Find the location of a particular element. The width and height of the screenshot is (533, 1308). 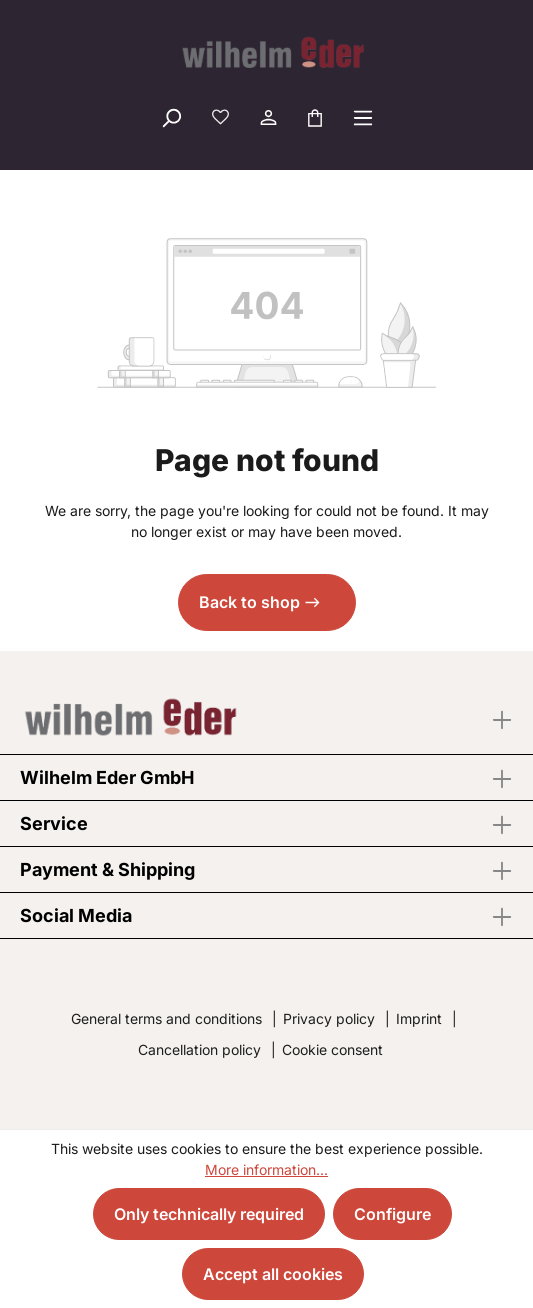

Imprint is located at coordinates (419, 1018).